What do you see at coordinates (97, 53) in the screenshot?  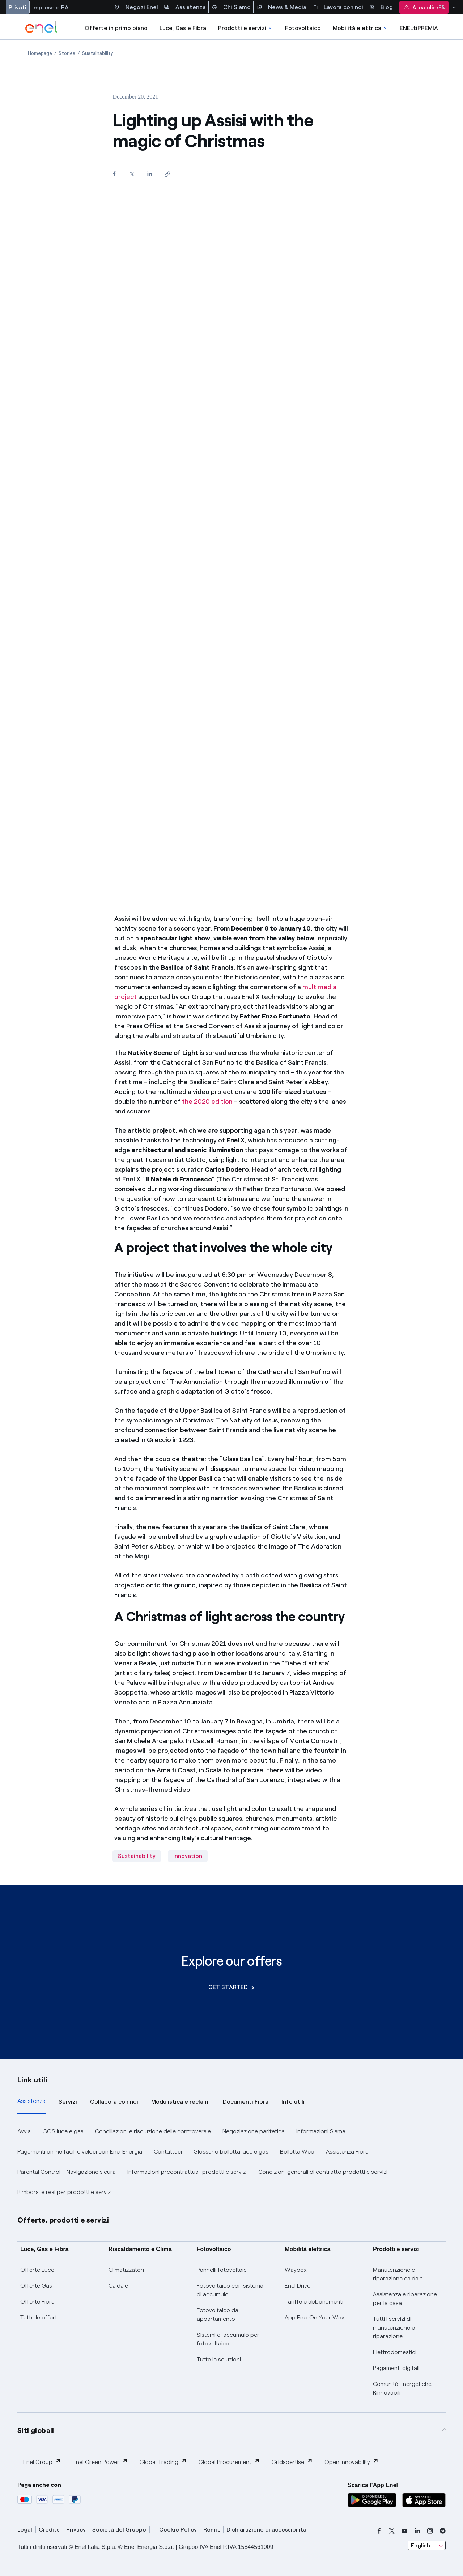 I see `[Open page Sustainability]` at bounding box center [97, 53].